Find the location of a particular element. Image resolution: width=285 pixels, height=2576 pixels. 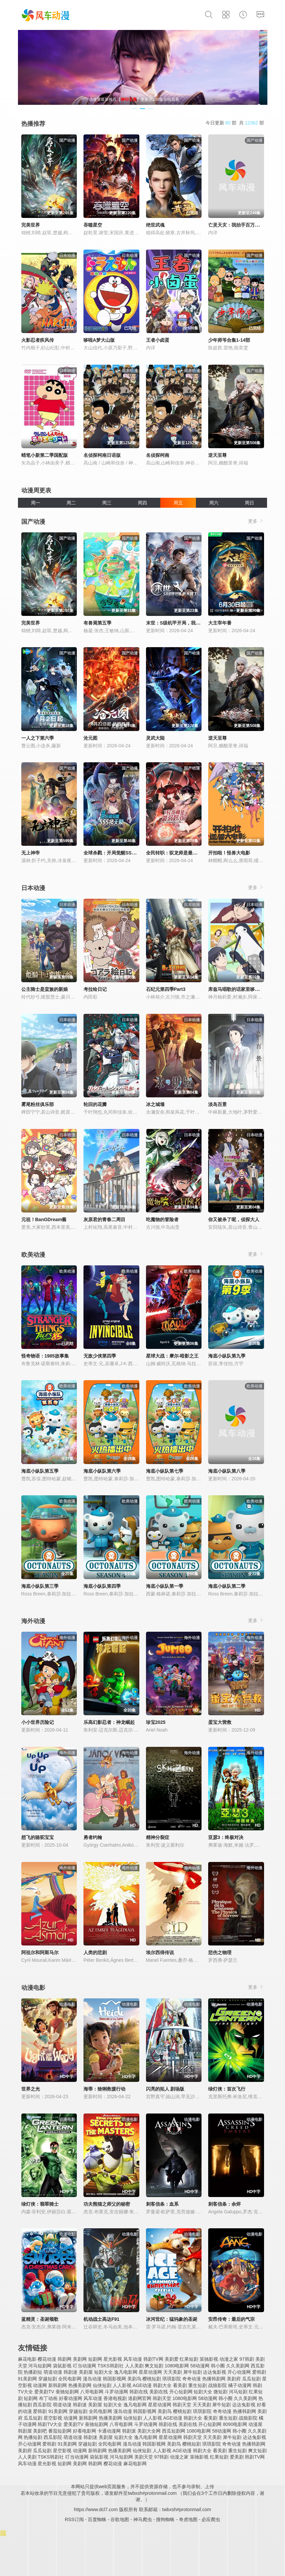

海底小纵队第三季 is located at coordinates (40, 1586).